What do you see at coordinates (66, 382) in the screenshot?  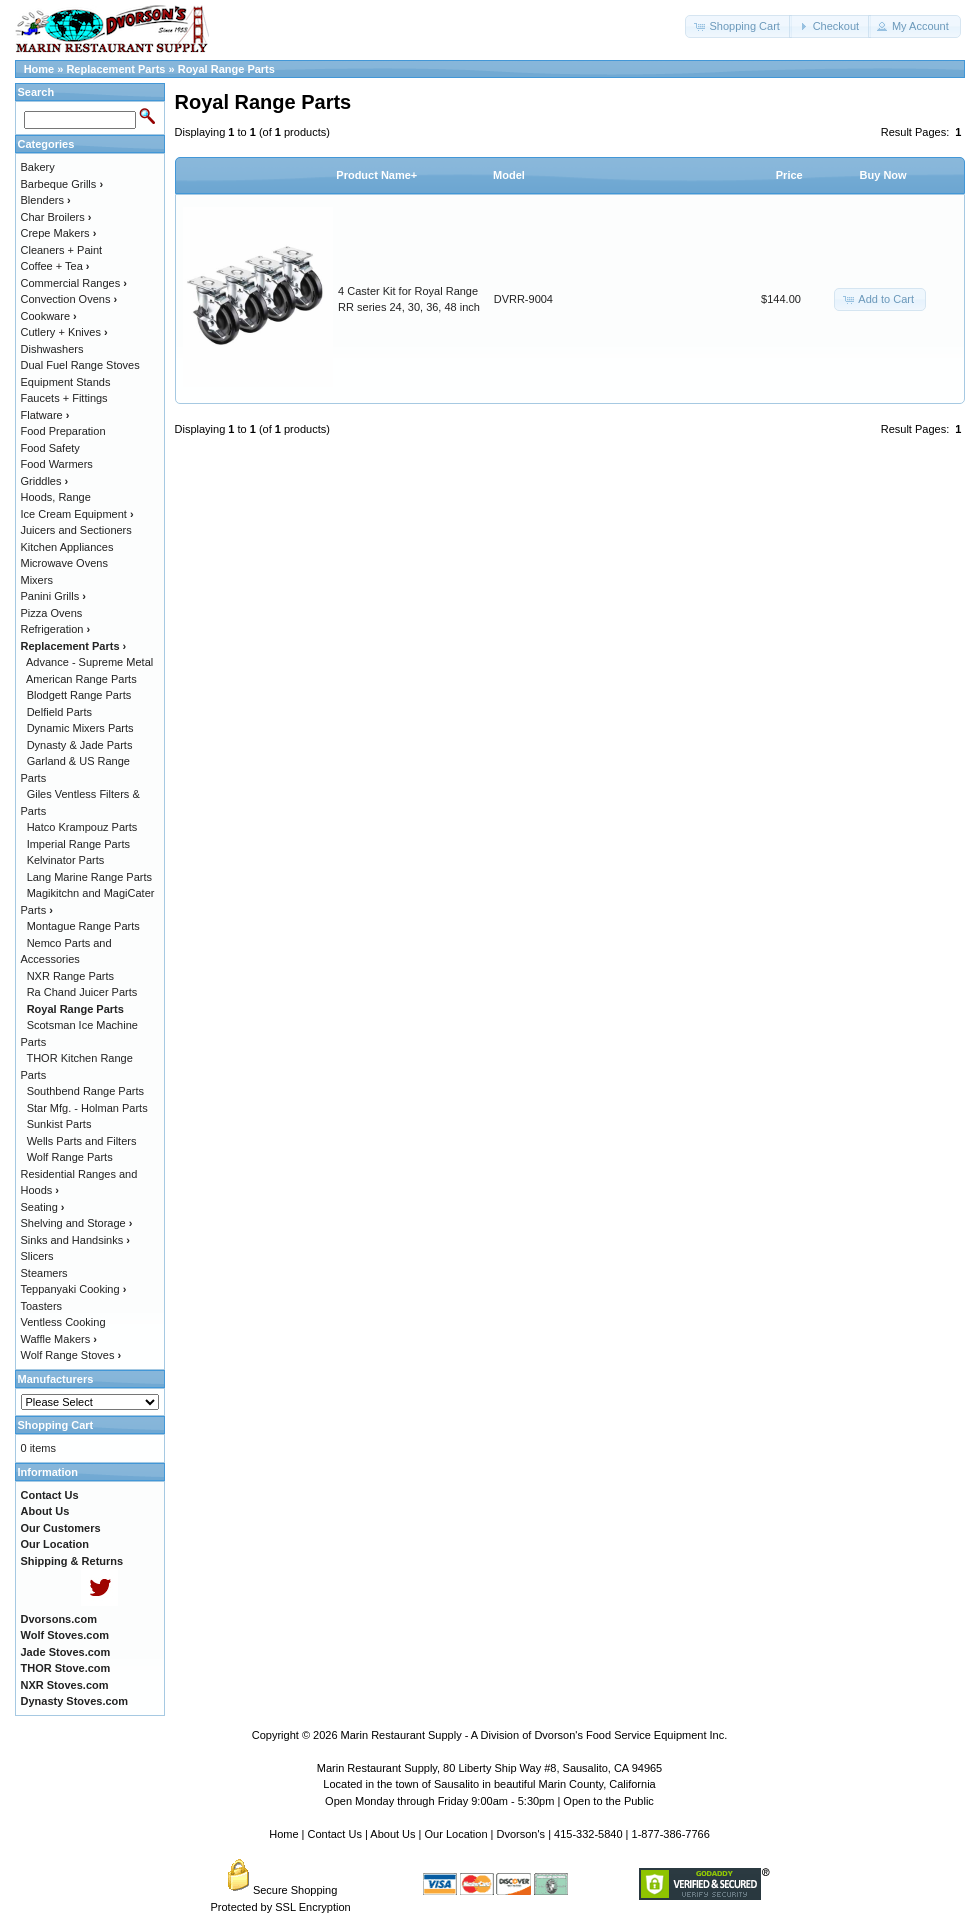 I see `Equipment Stands` at bounding box center [66, 382].